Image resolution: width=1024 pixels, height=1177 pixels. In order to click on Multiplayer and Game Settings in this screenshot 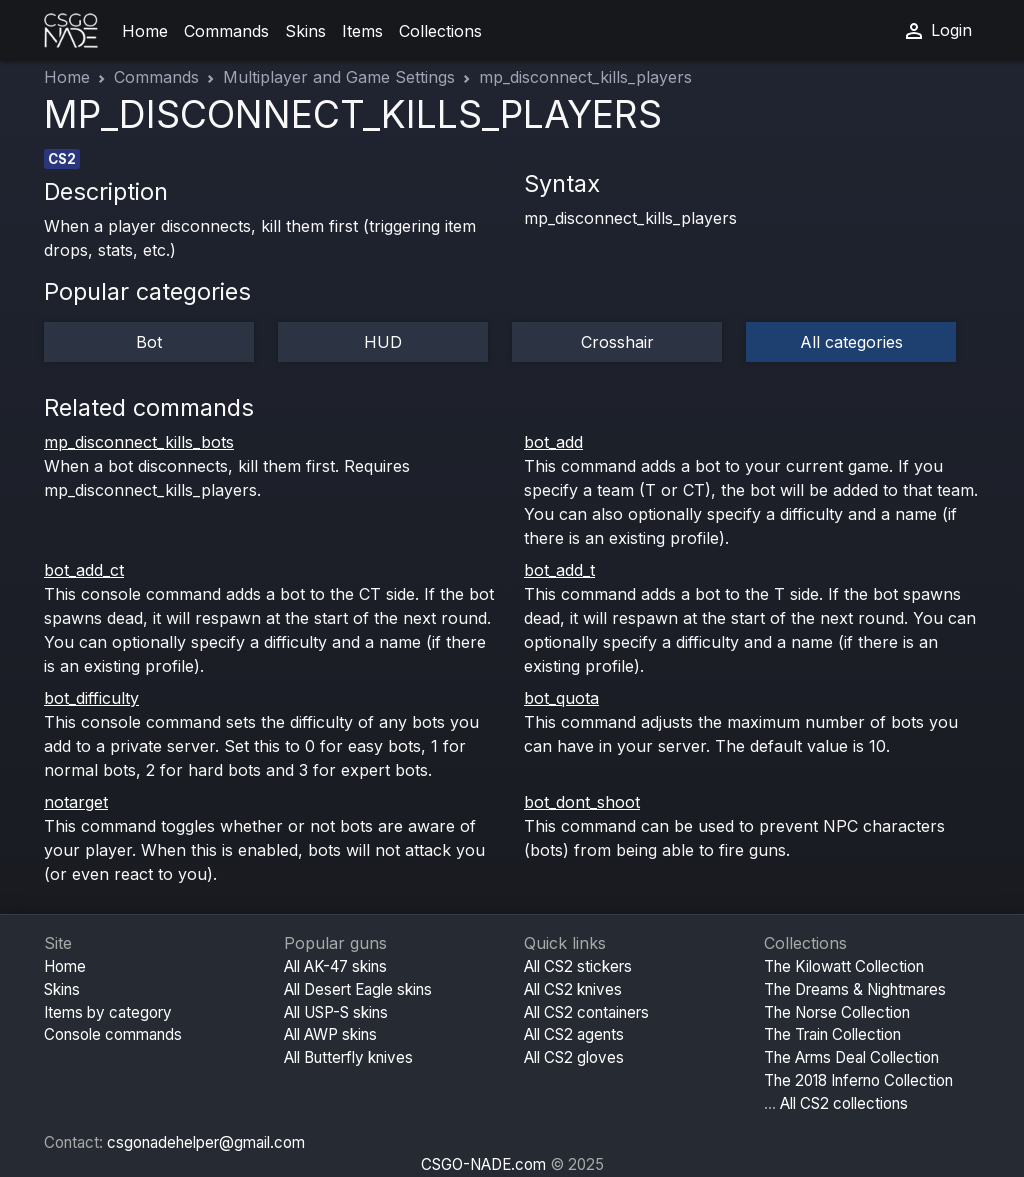, I will do `click(339, 77)`.